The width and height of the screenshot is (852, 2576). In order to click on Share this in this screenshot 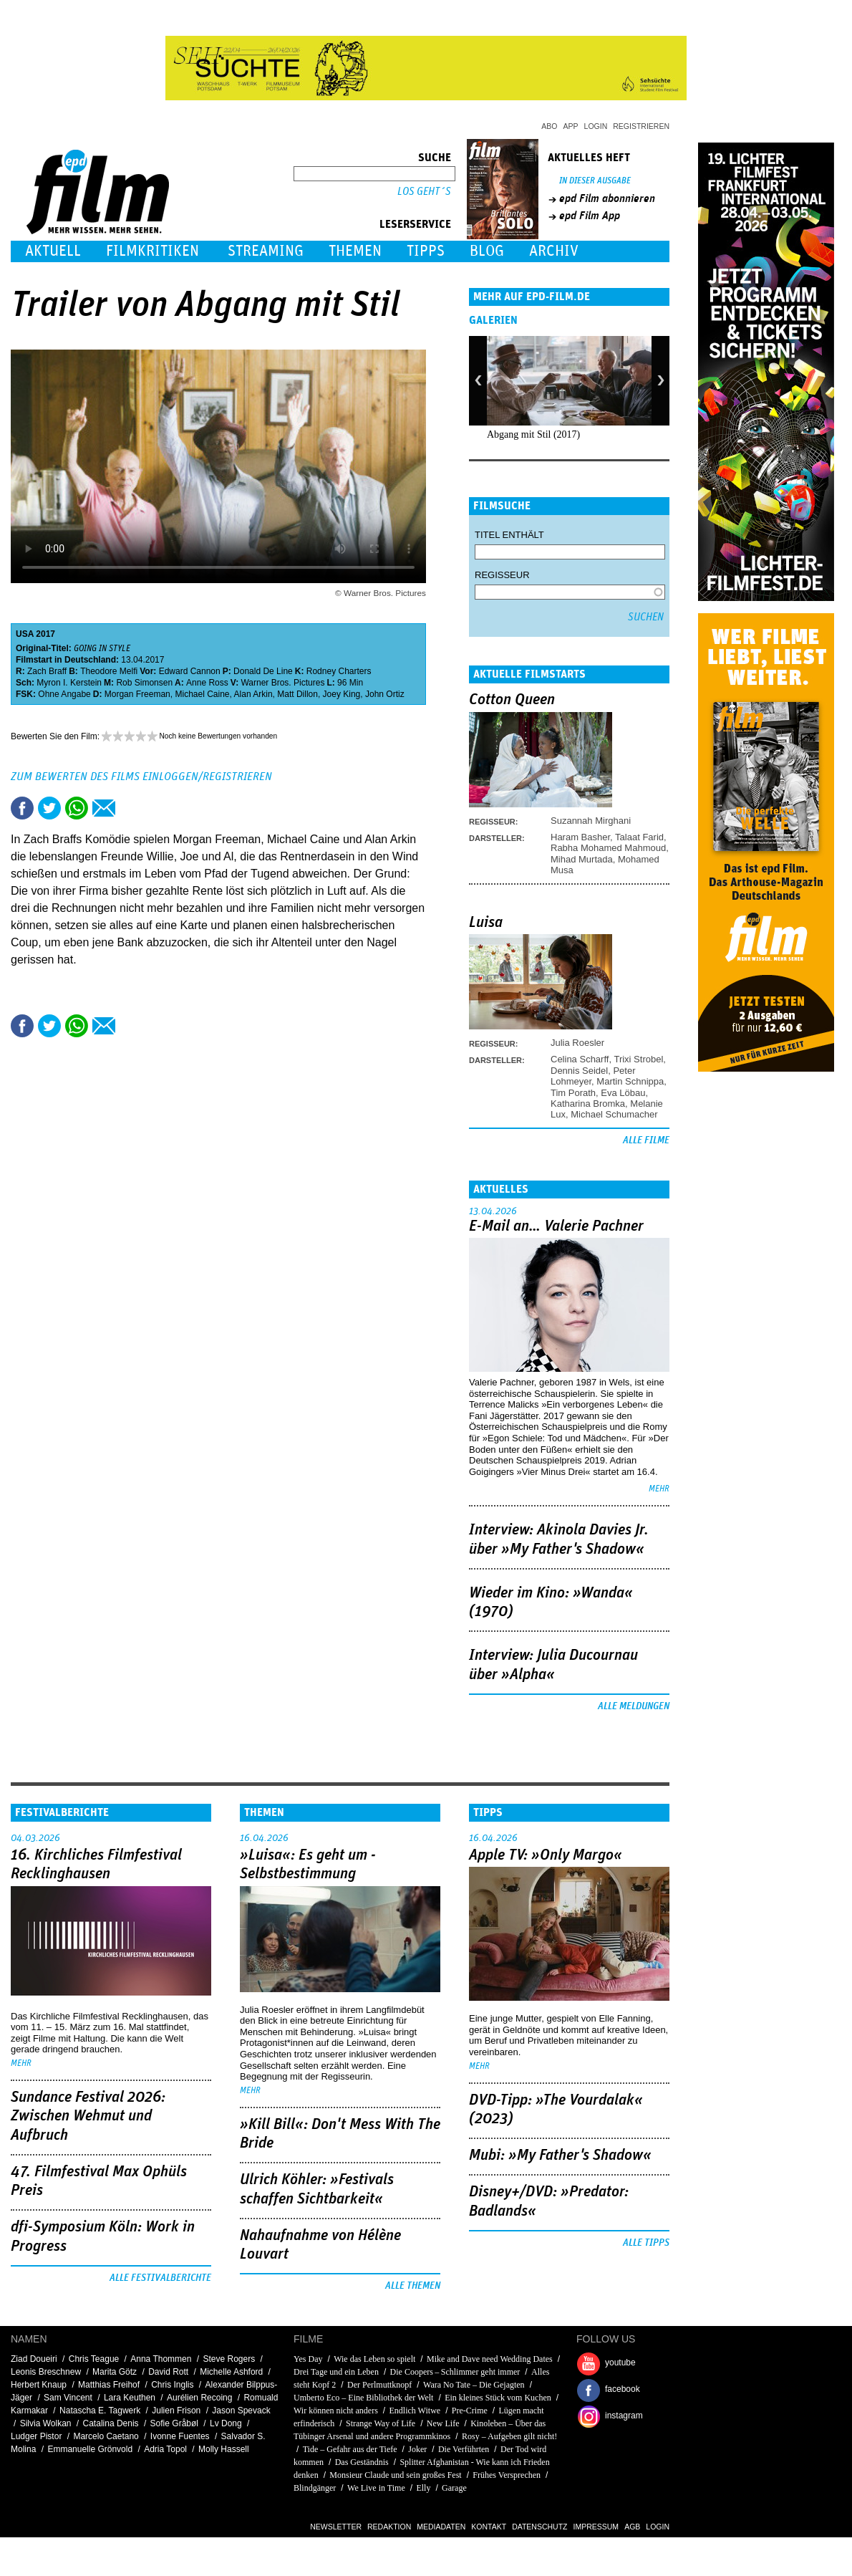, I will do `click(22, 808)`.